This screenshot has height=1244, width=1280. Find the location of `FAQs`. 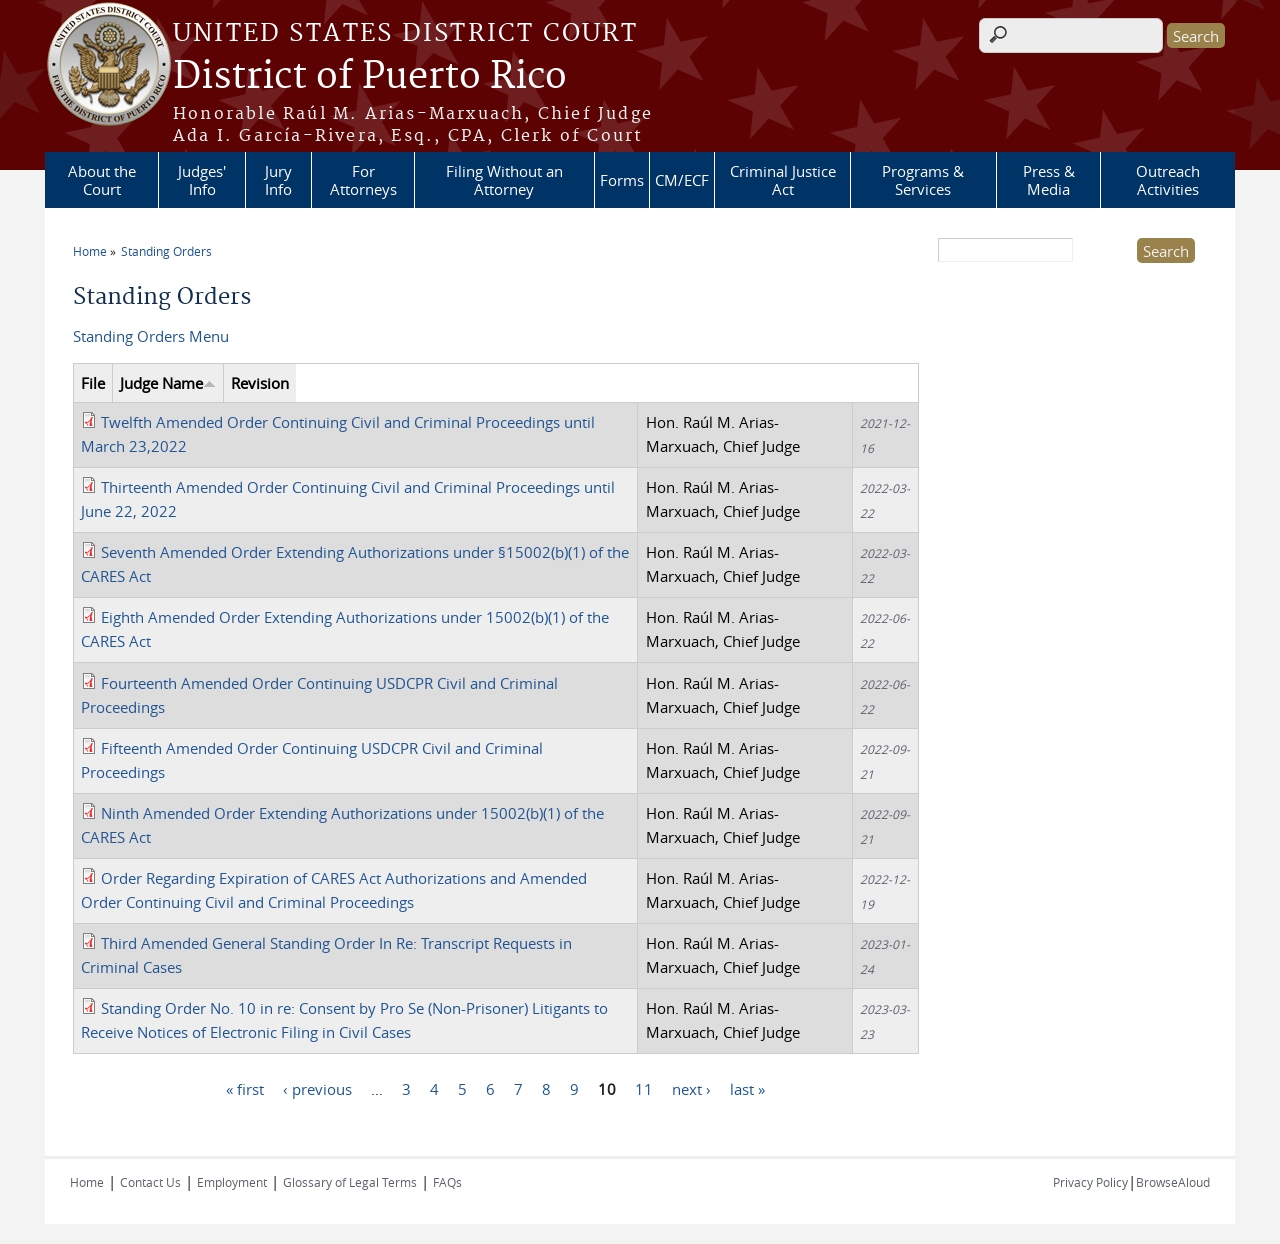

FAQs is located at coordinates (447, 1182).